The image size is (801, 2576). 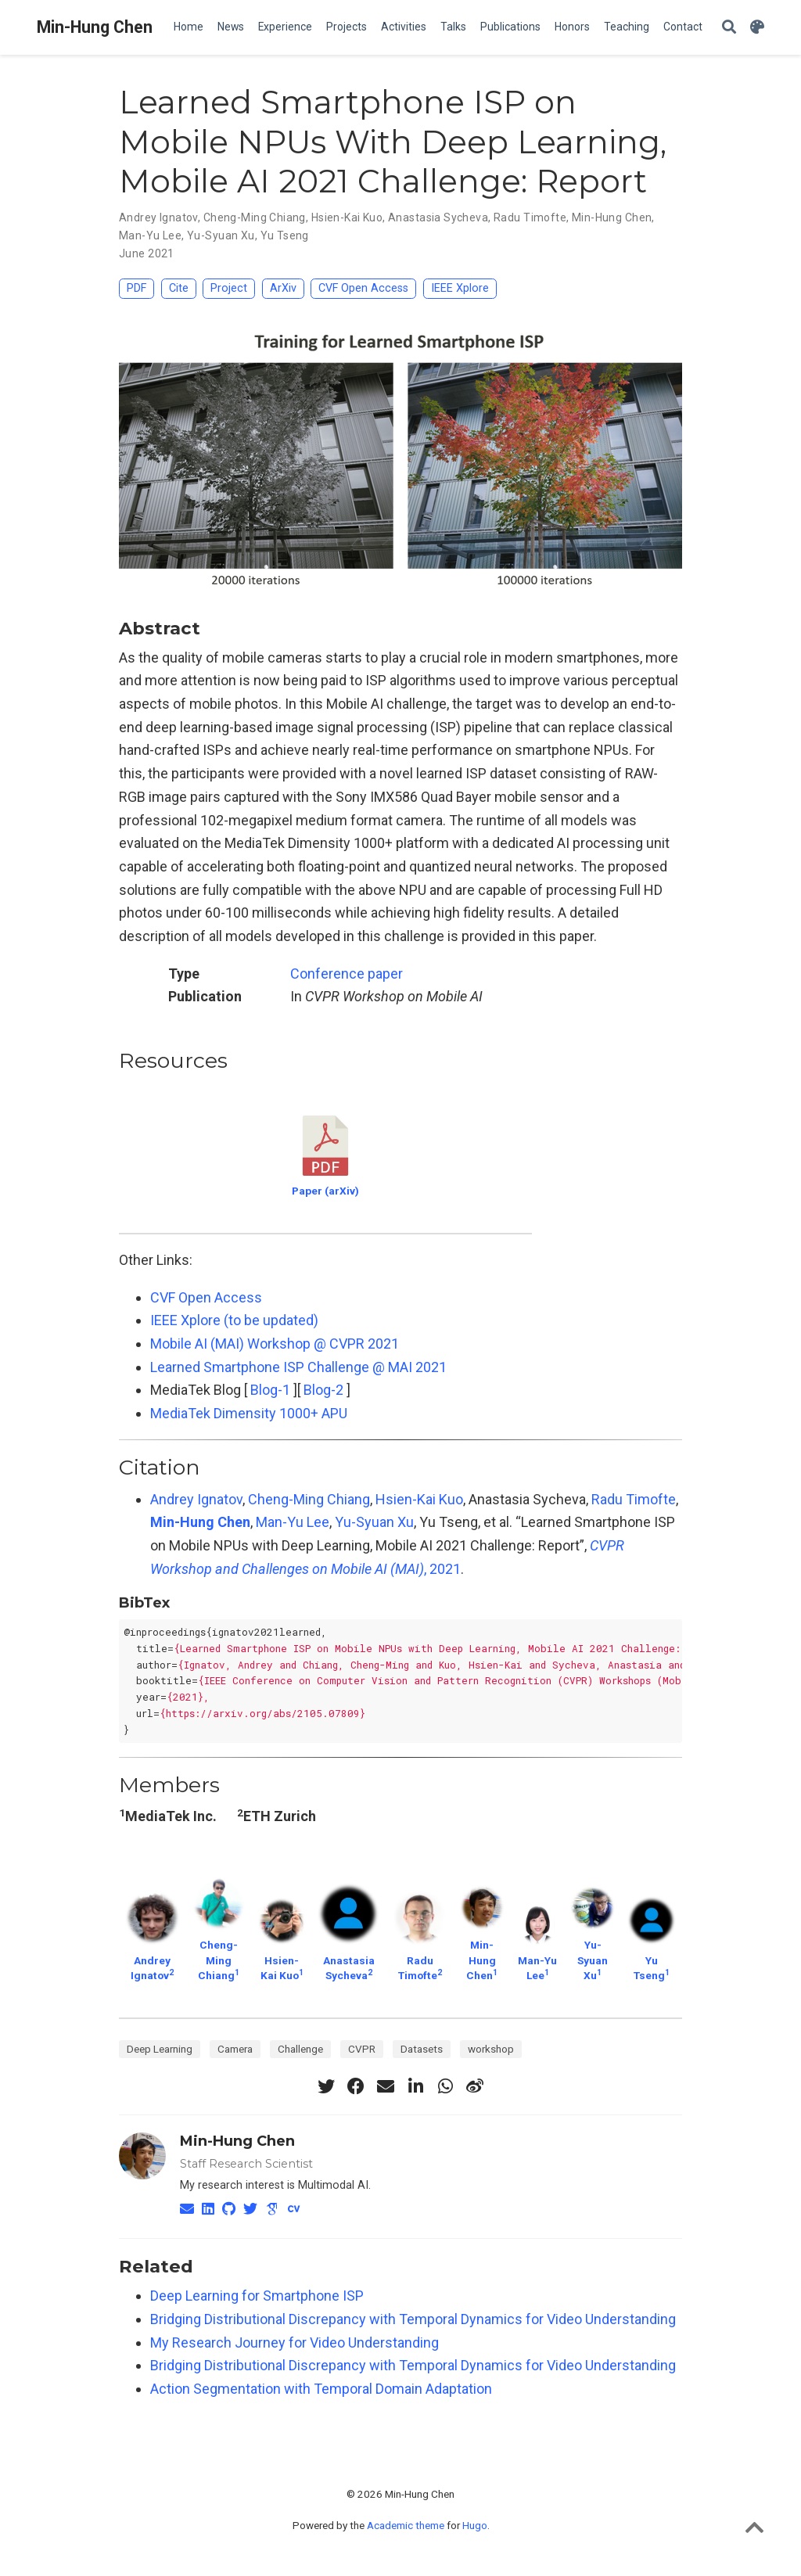 I want to click on Min-Hung Chen, so click(x=95, y=27).